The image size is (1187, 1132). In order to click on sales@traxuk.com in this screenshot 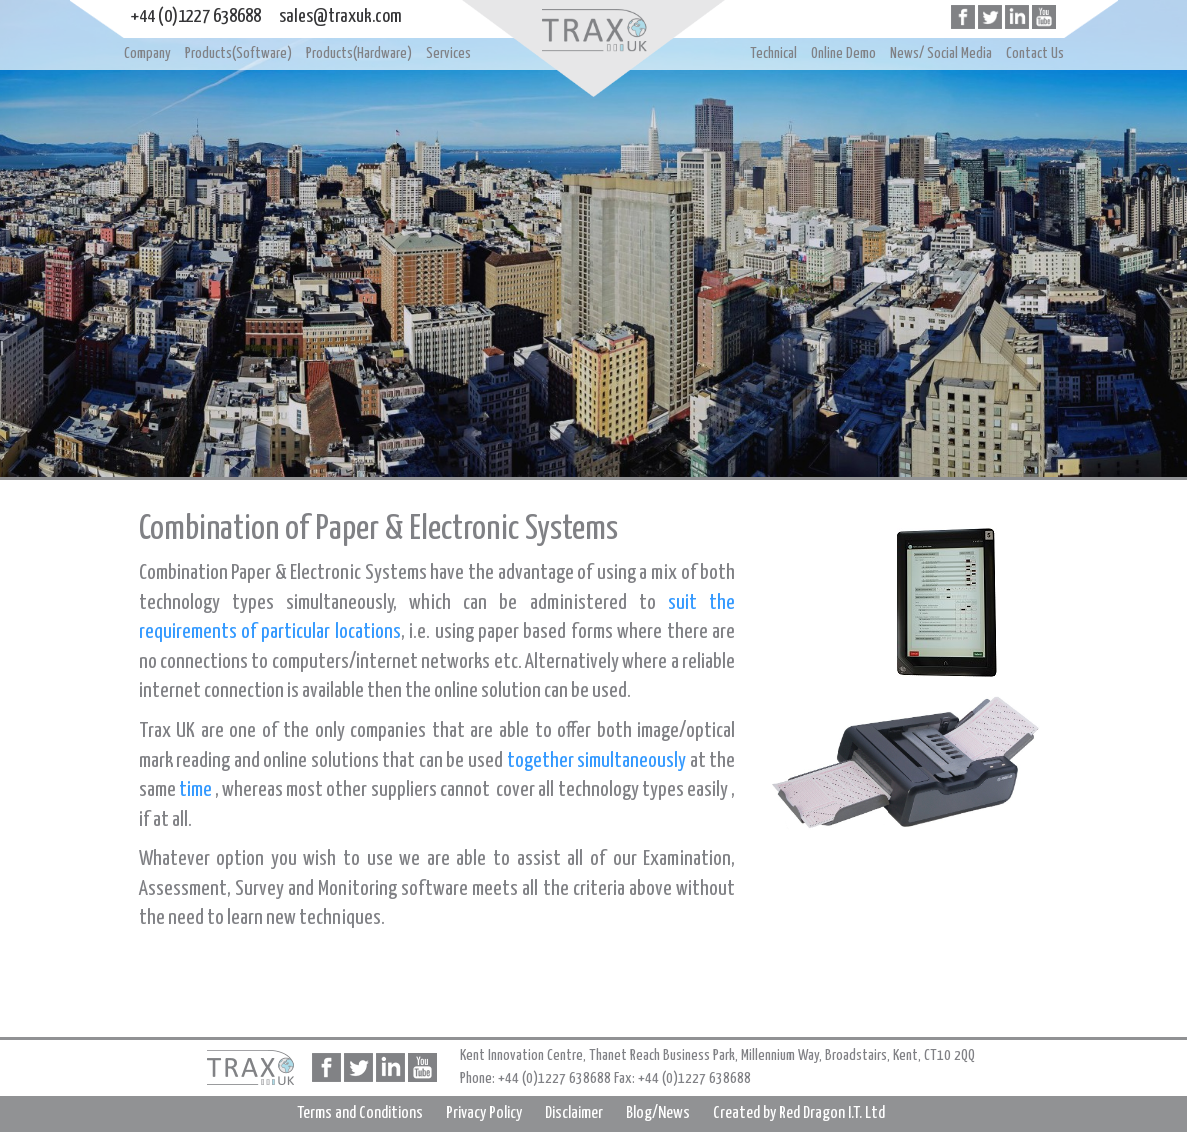, I will do `click(340, 16)`.